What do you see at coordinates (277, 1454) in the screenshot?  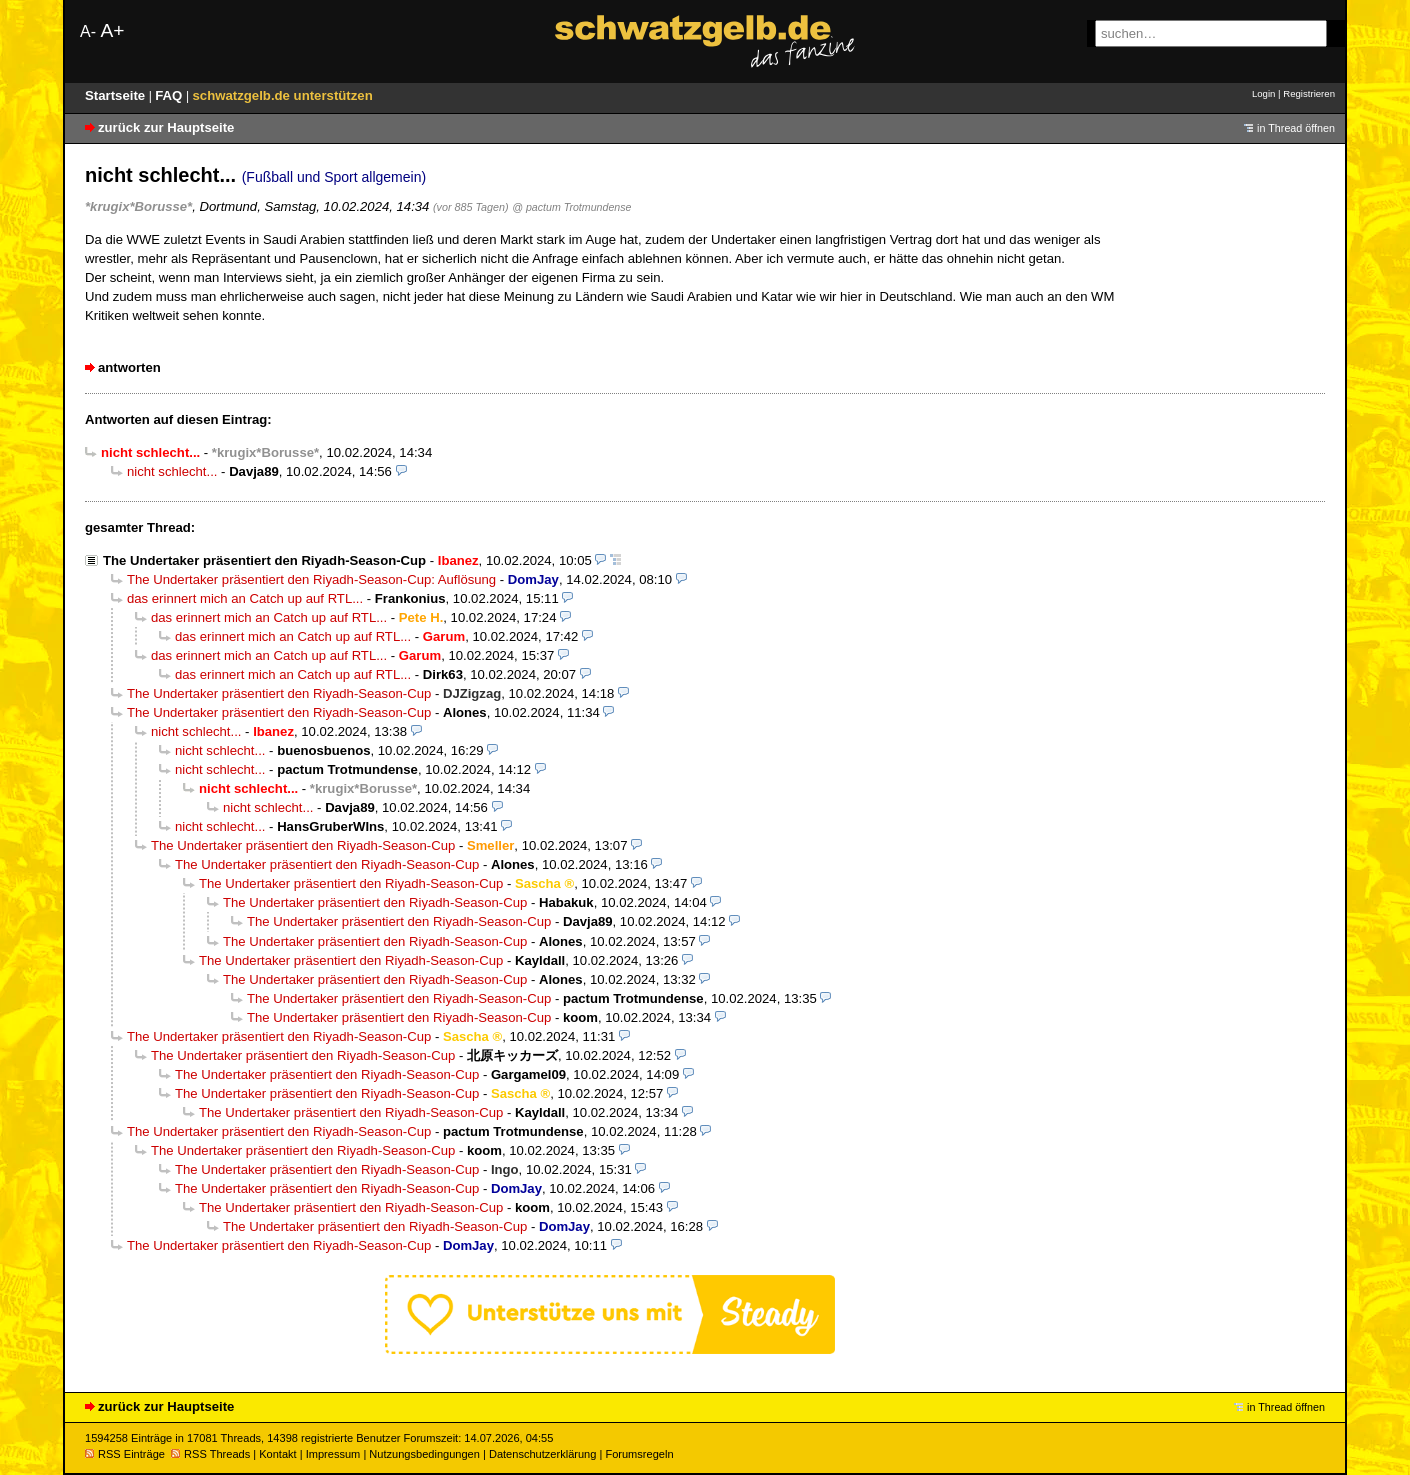 I see `Kontakt` at bounding box center [277, 1454].